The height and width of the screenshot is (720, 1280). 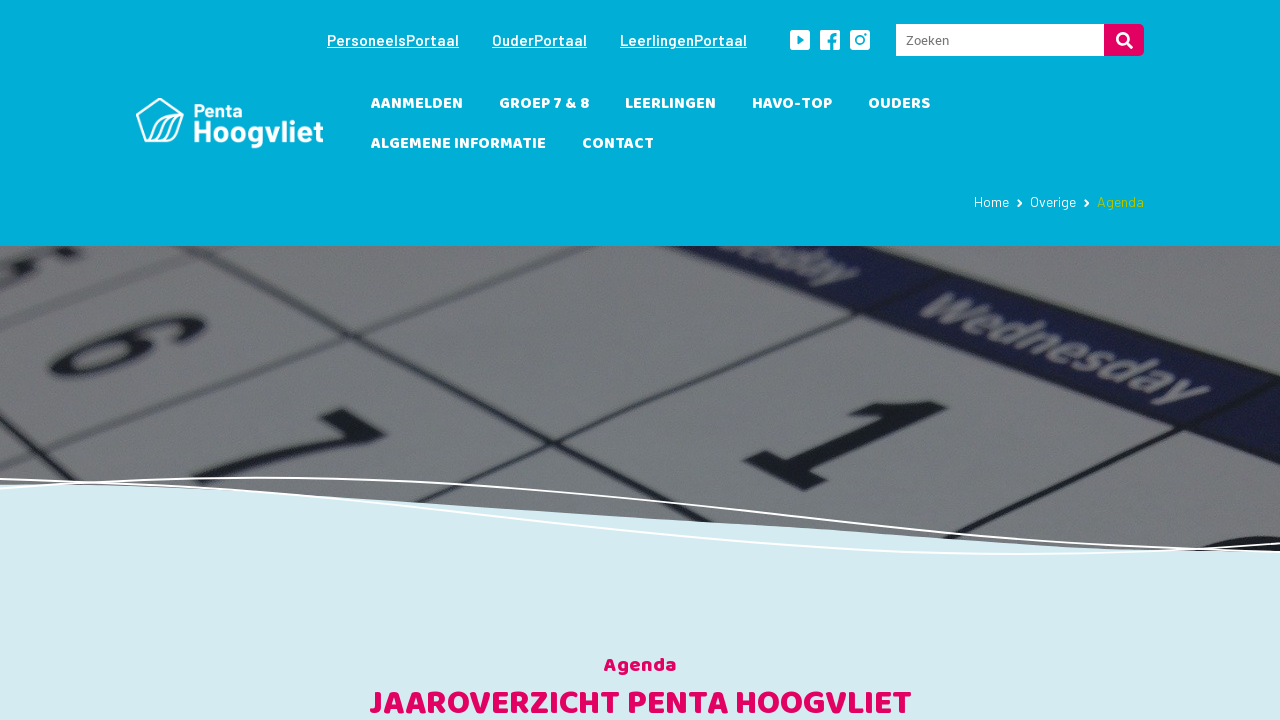 I want to click on Home, so click(x=991, y=201).